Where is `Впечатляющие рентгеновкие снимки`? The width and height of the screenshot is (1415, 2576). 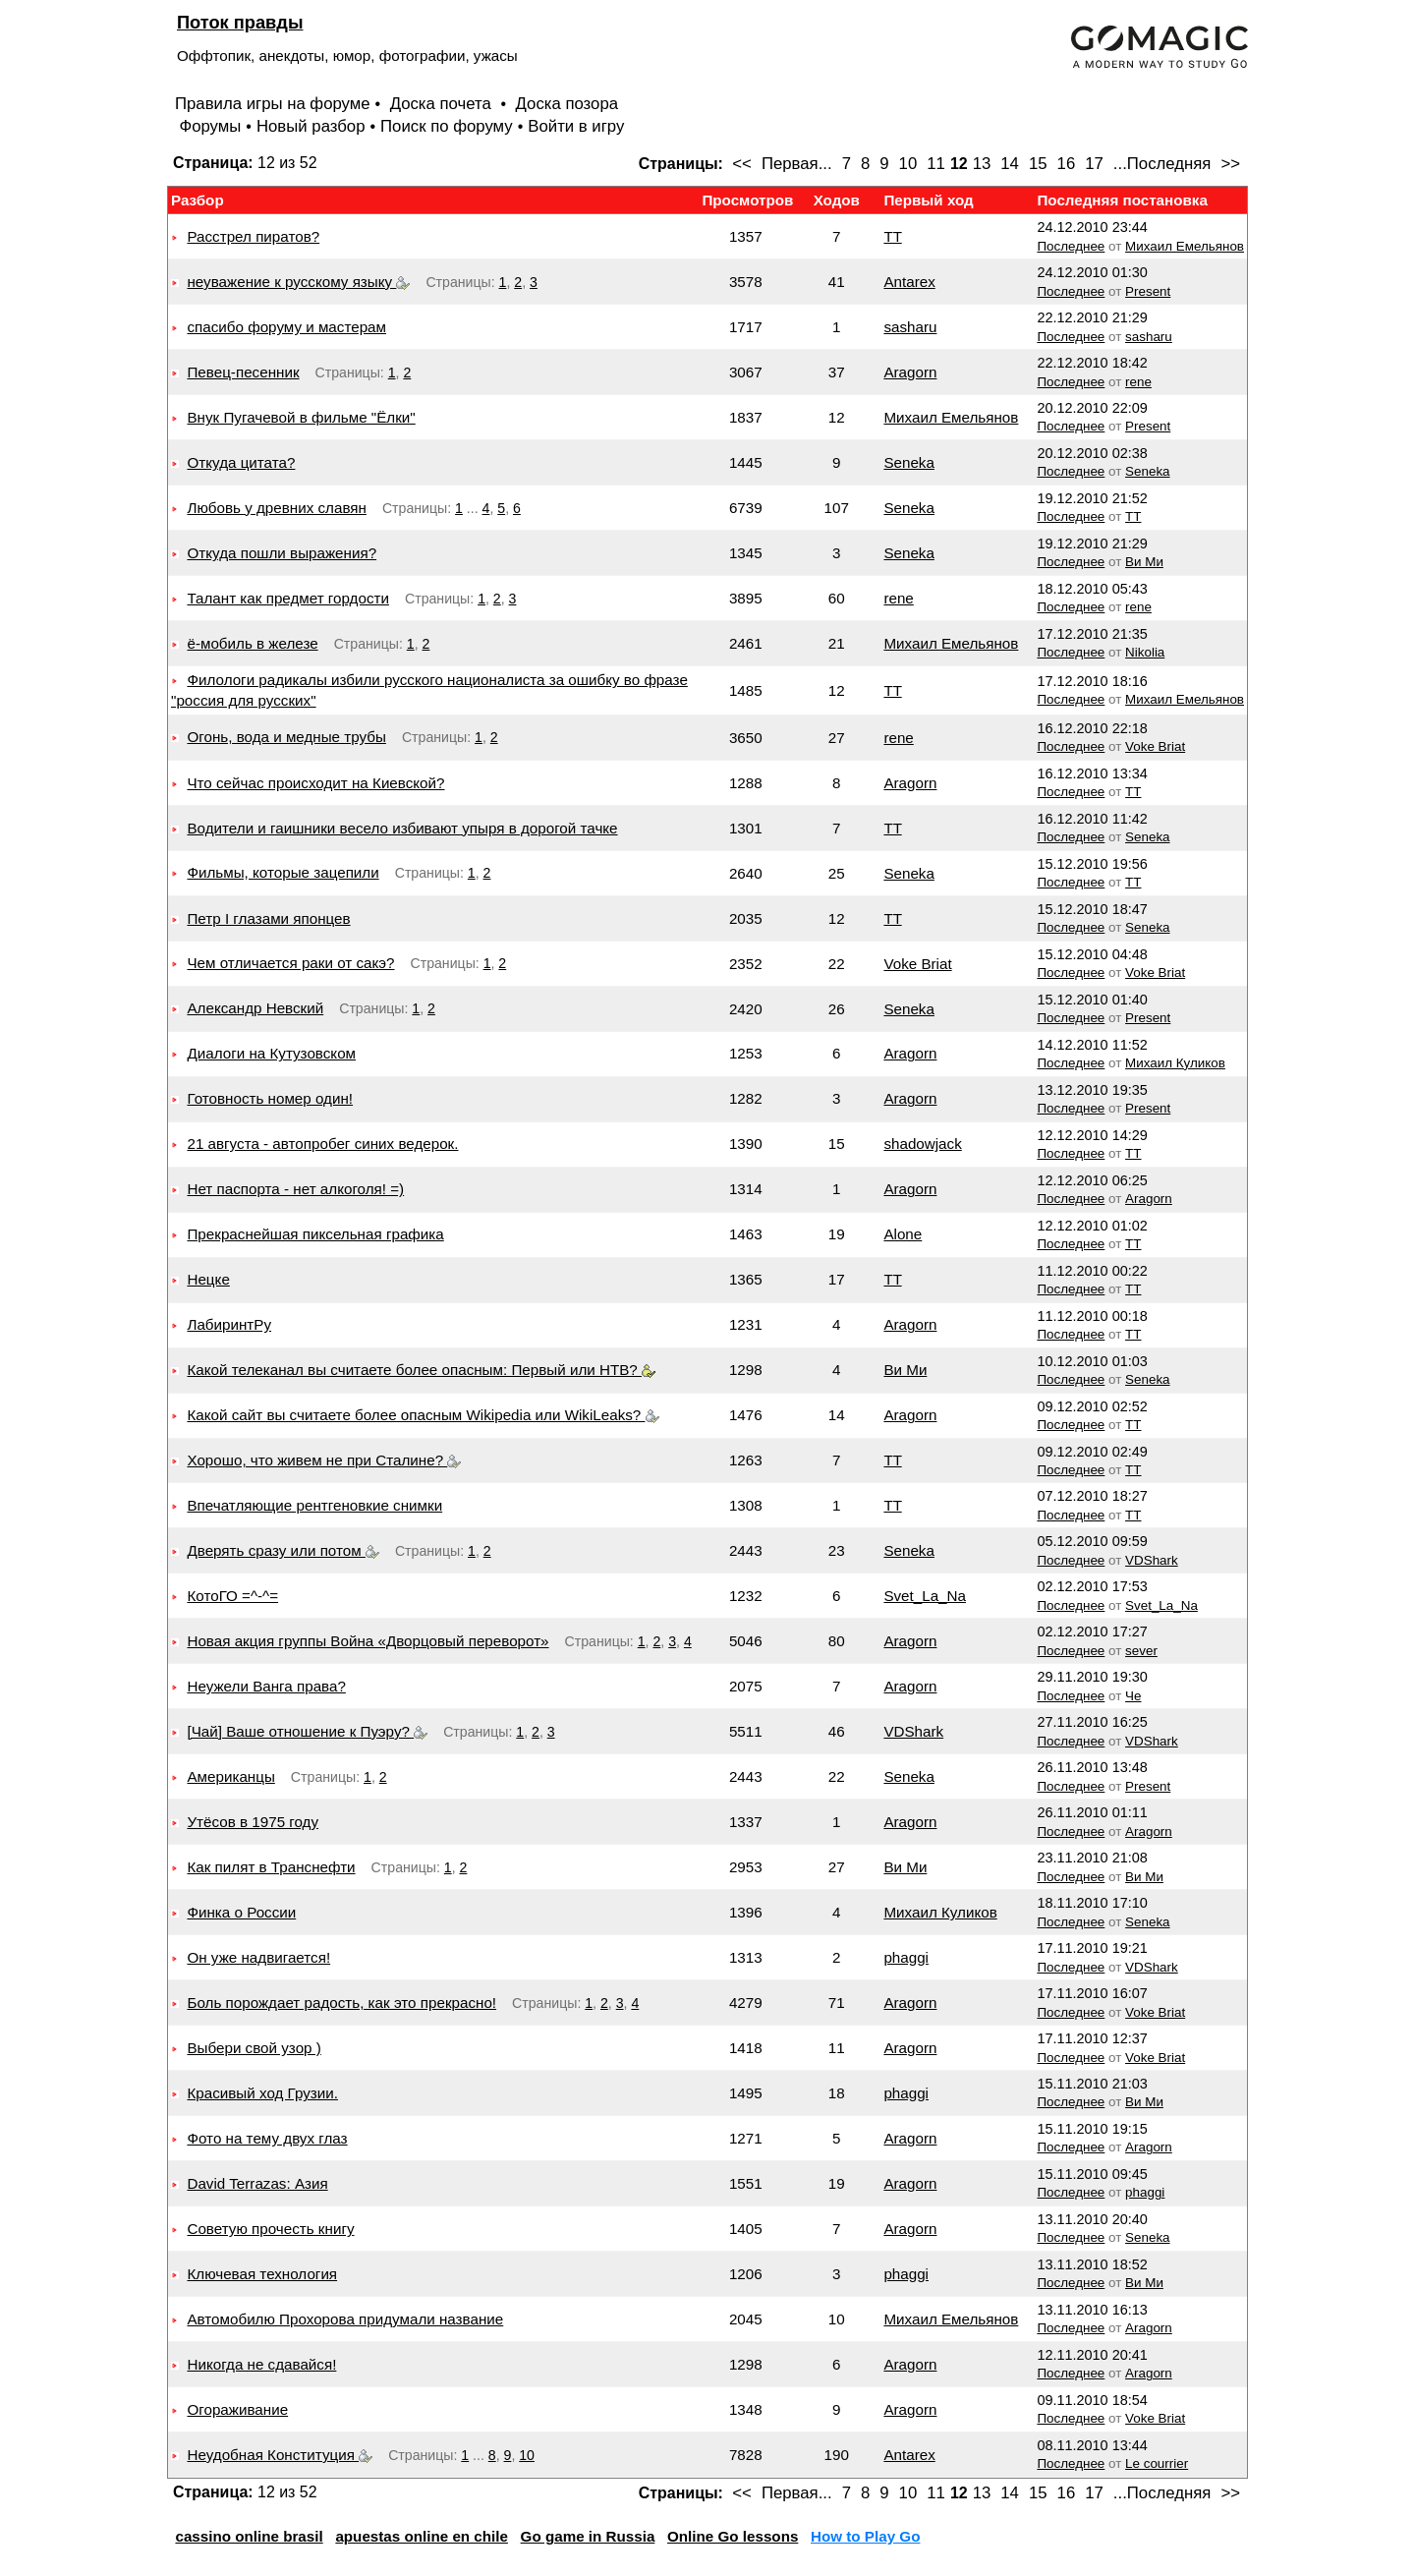
Впечатляющие рентгеновкие снимки is located at coordinates (314, 1505).